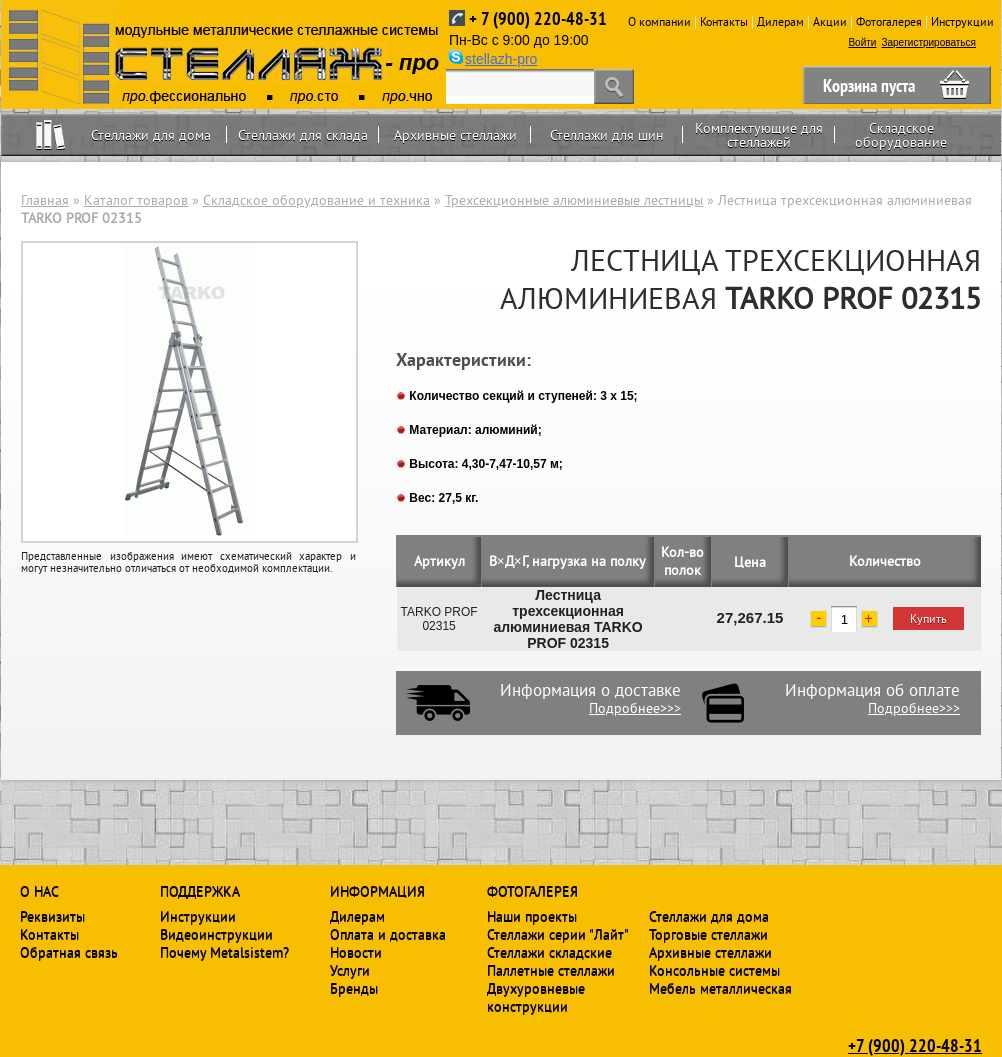 This screenshot has height=1057, width=1002. What do you see at coordinates (780, 21) in the screenshot?
I see `Дилерам` at bounding box center [780, 21].